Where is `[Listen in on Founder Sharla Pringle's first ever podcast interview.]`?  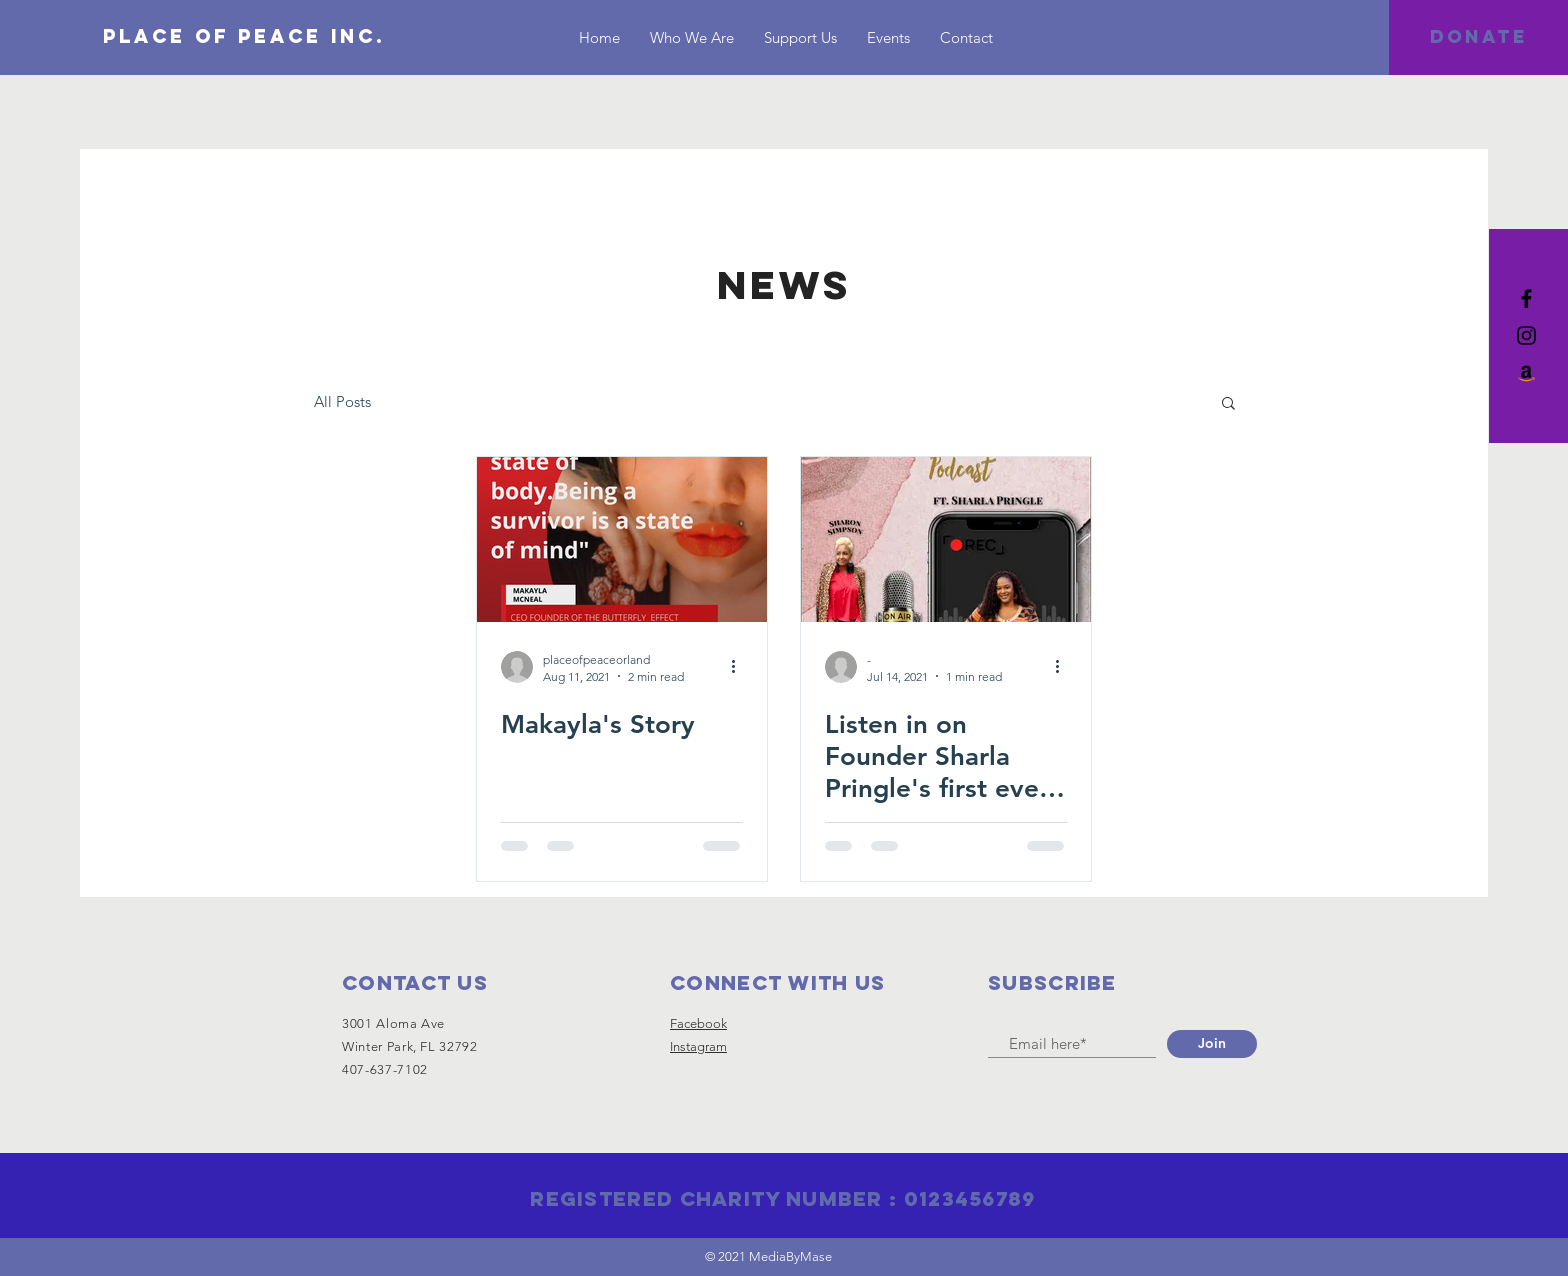
[Listen in on Founder Sharla Pringle's first ever podcast interview.] is located at coordinates (946, 539).